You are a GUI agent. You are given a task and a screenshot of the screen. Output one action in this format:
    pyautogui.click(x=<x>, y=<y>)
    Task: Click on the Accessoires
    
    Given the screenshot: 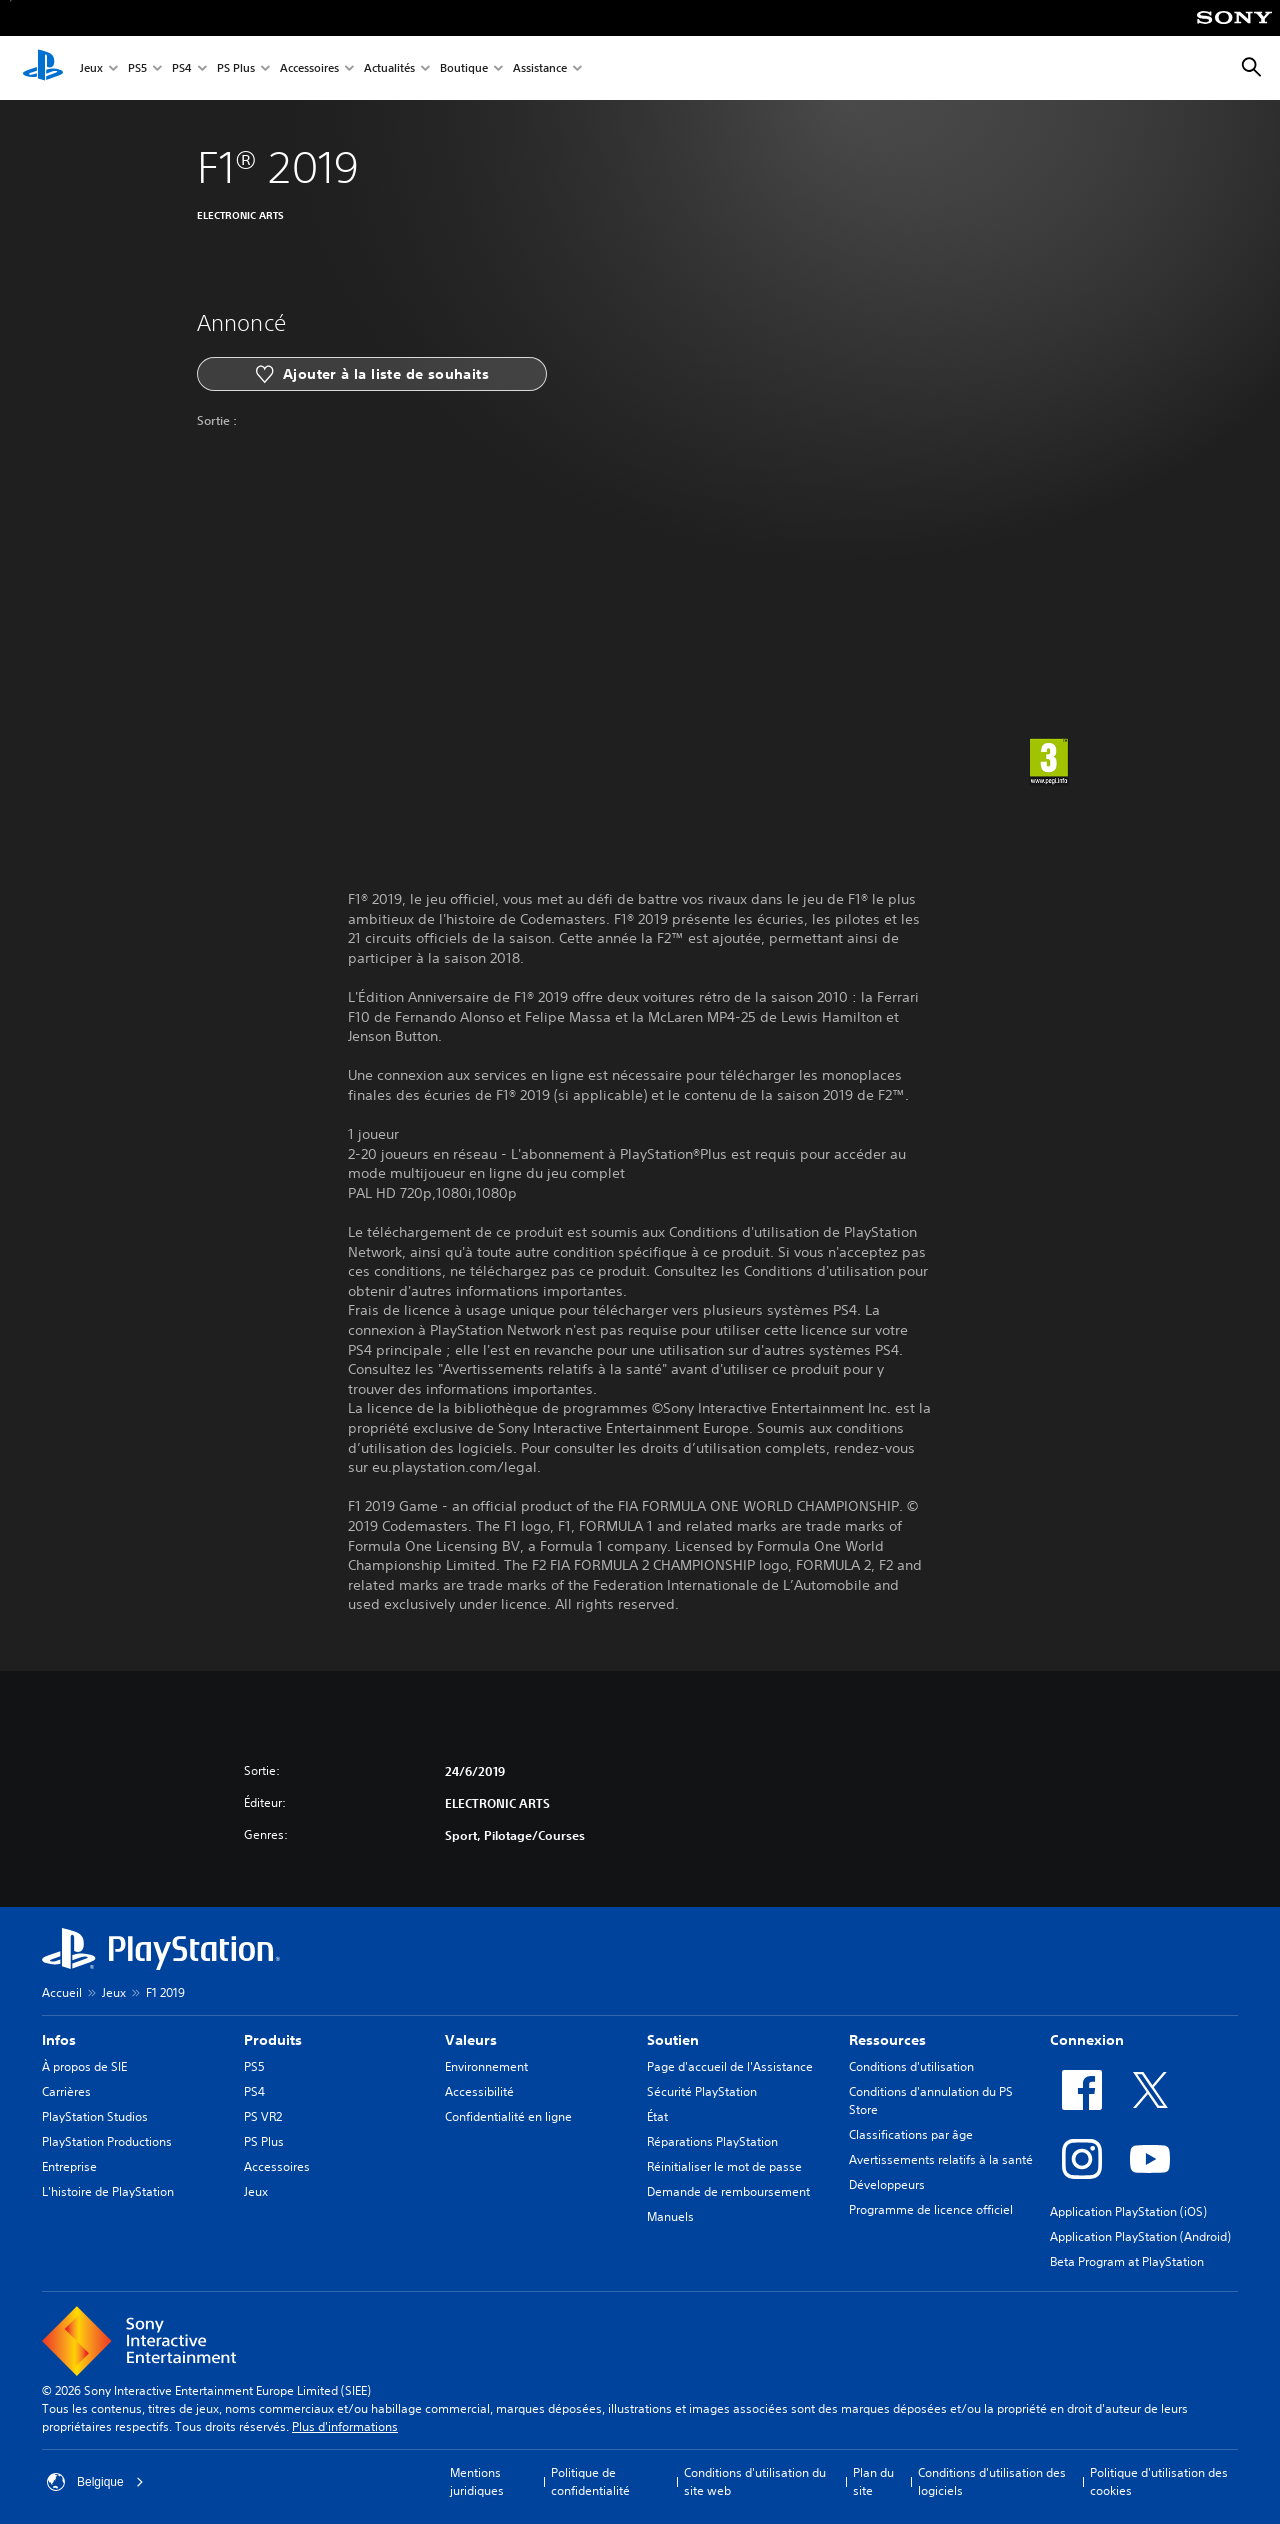 What is the action you would take?
    pyautogui.click(x=309, y=68)
    